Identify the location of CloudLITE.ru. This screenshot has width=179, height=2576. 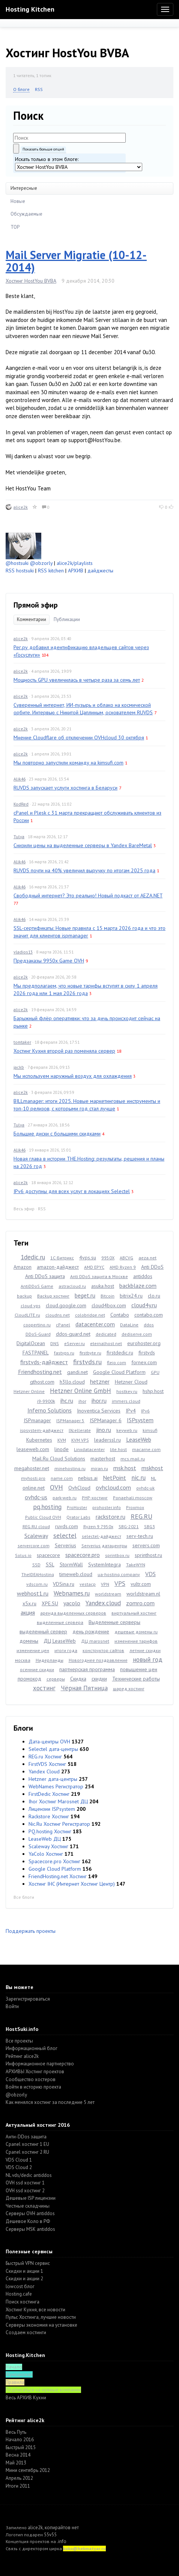
(27, 1315).